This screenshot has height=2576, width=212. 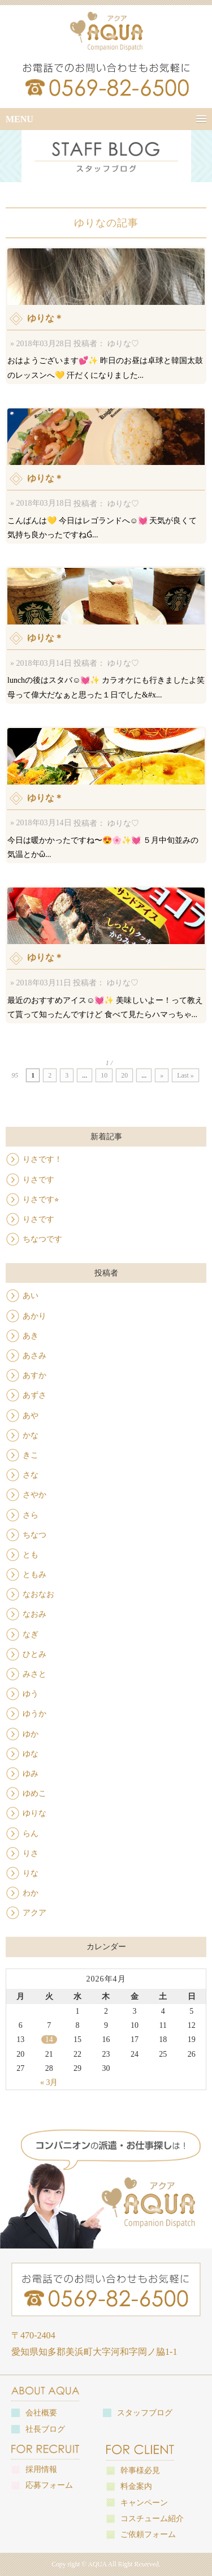 What do you see at coordinates (30, 1754) in the screenshot?
I see `ゆな` at bounding box center [30, 1754].